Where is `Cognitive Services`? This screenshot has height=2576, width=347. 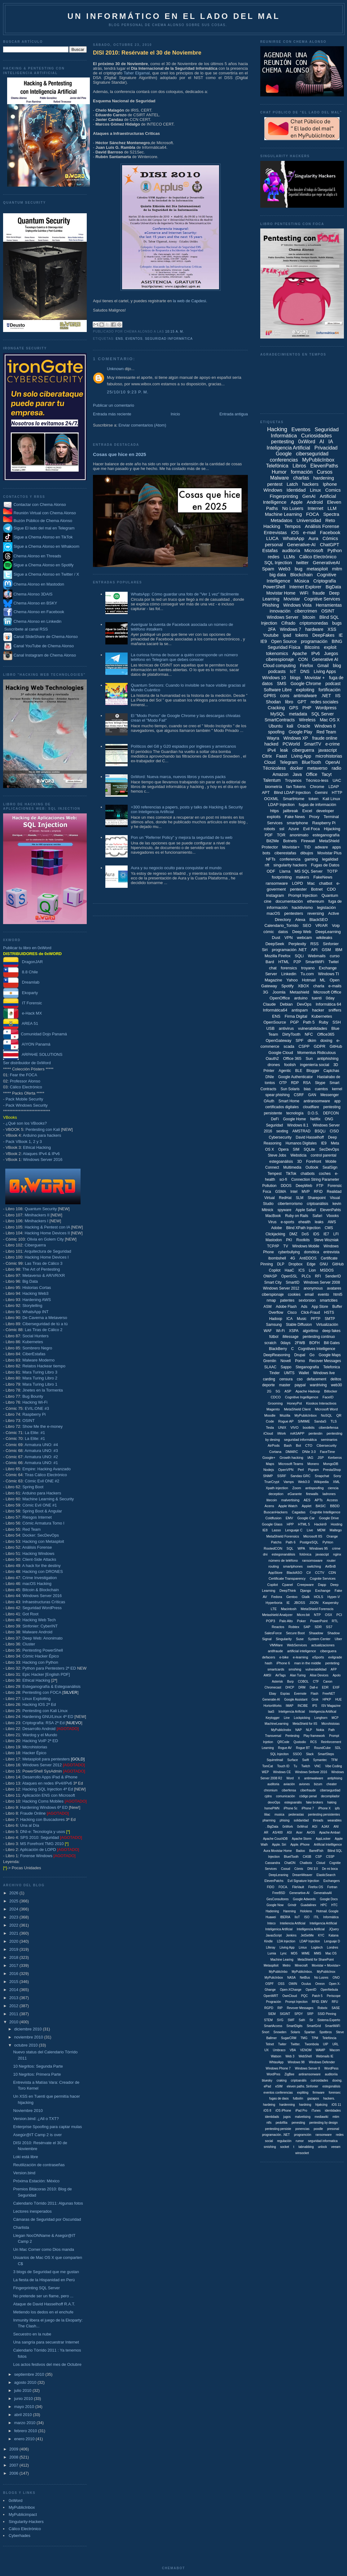 Cognitive Services is located at coordinates (322, 598).